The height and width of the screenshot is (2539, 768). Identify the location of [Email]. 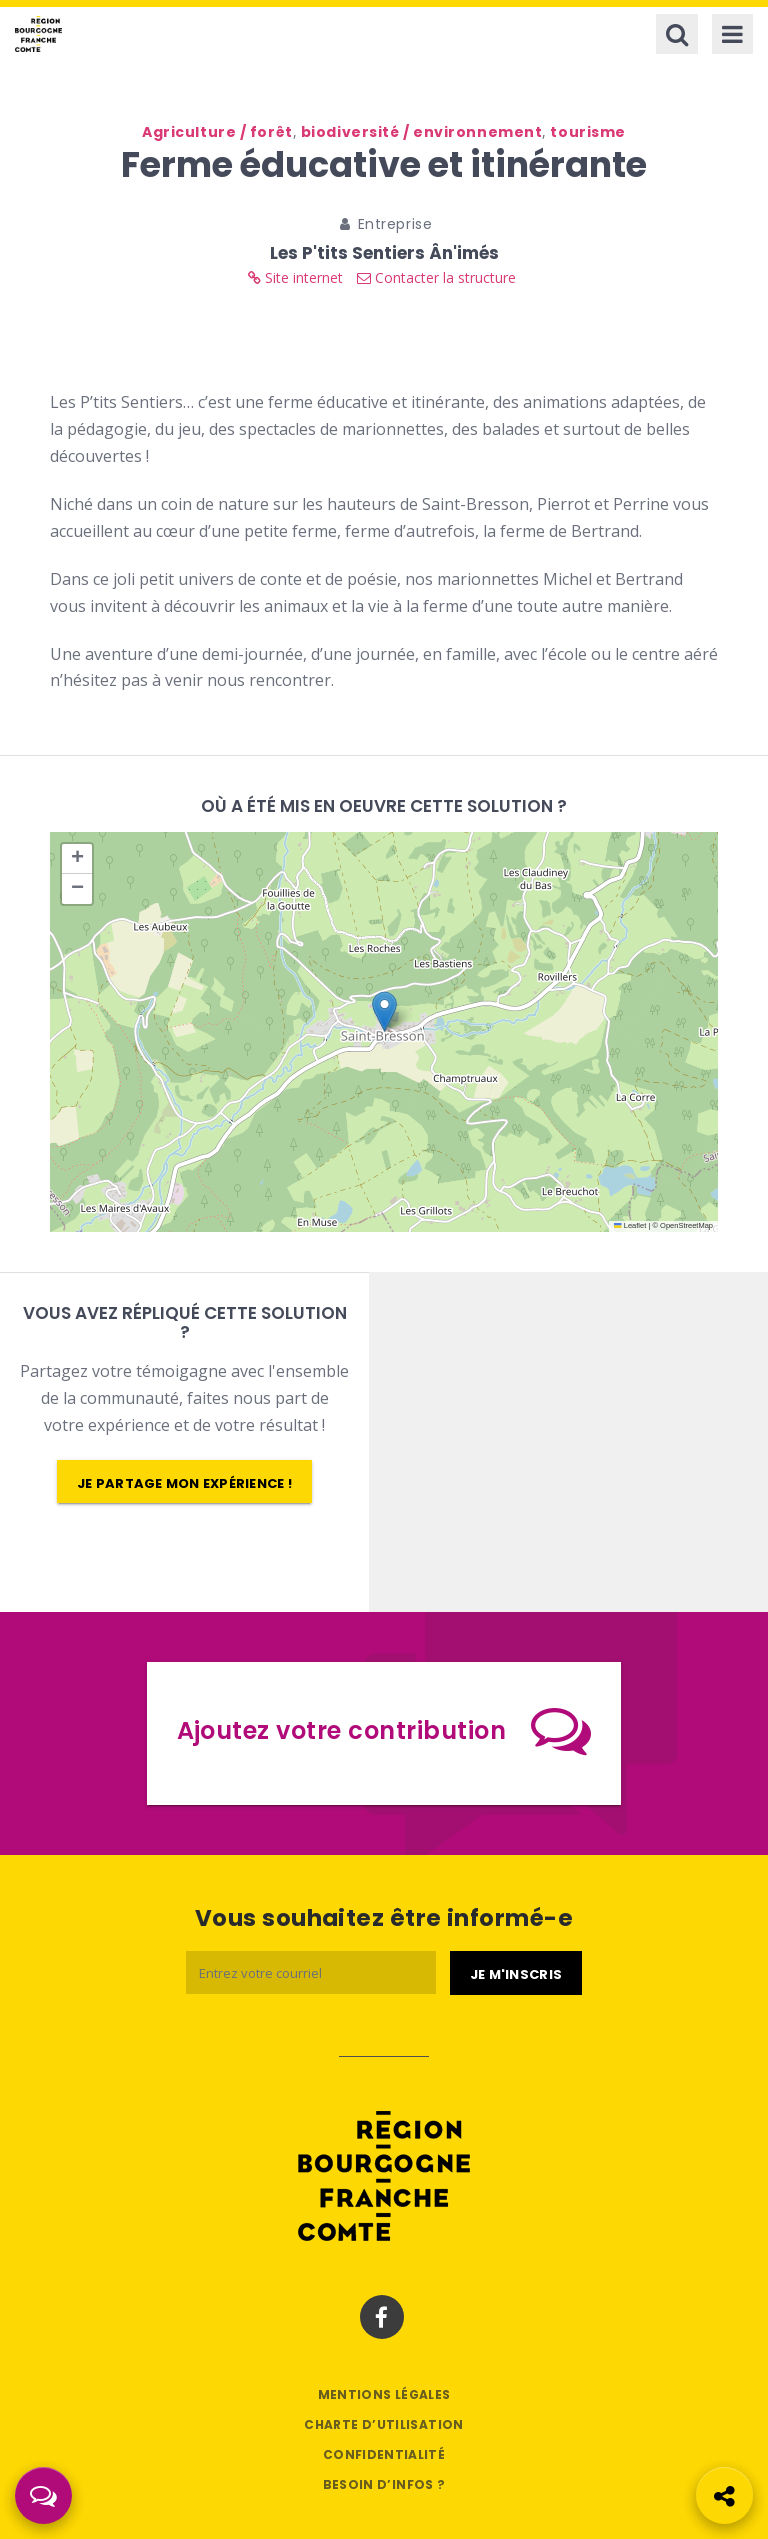
(311, 1972).